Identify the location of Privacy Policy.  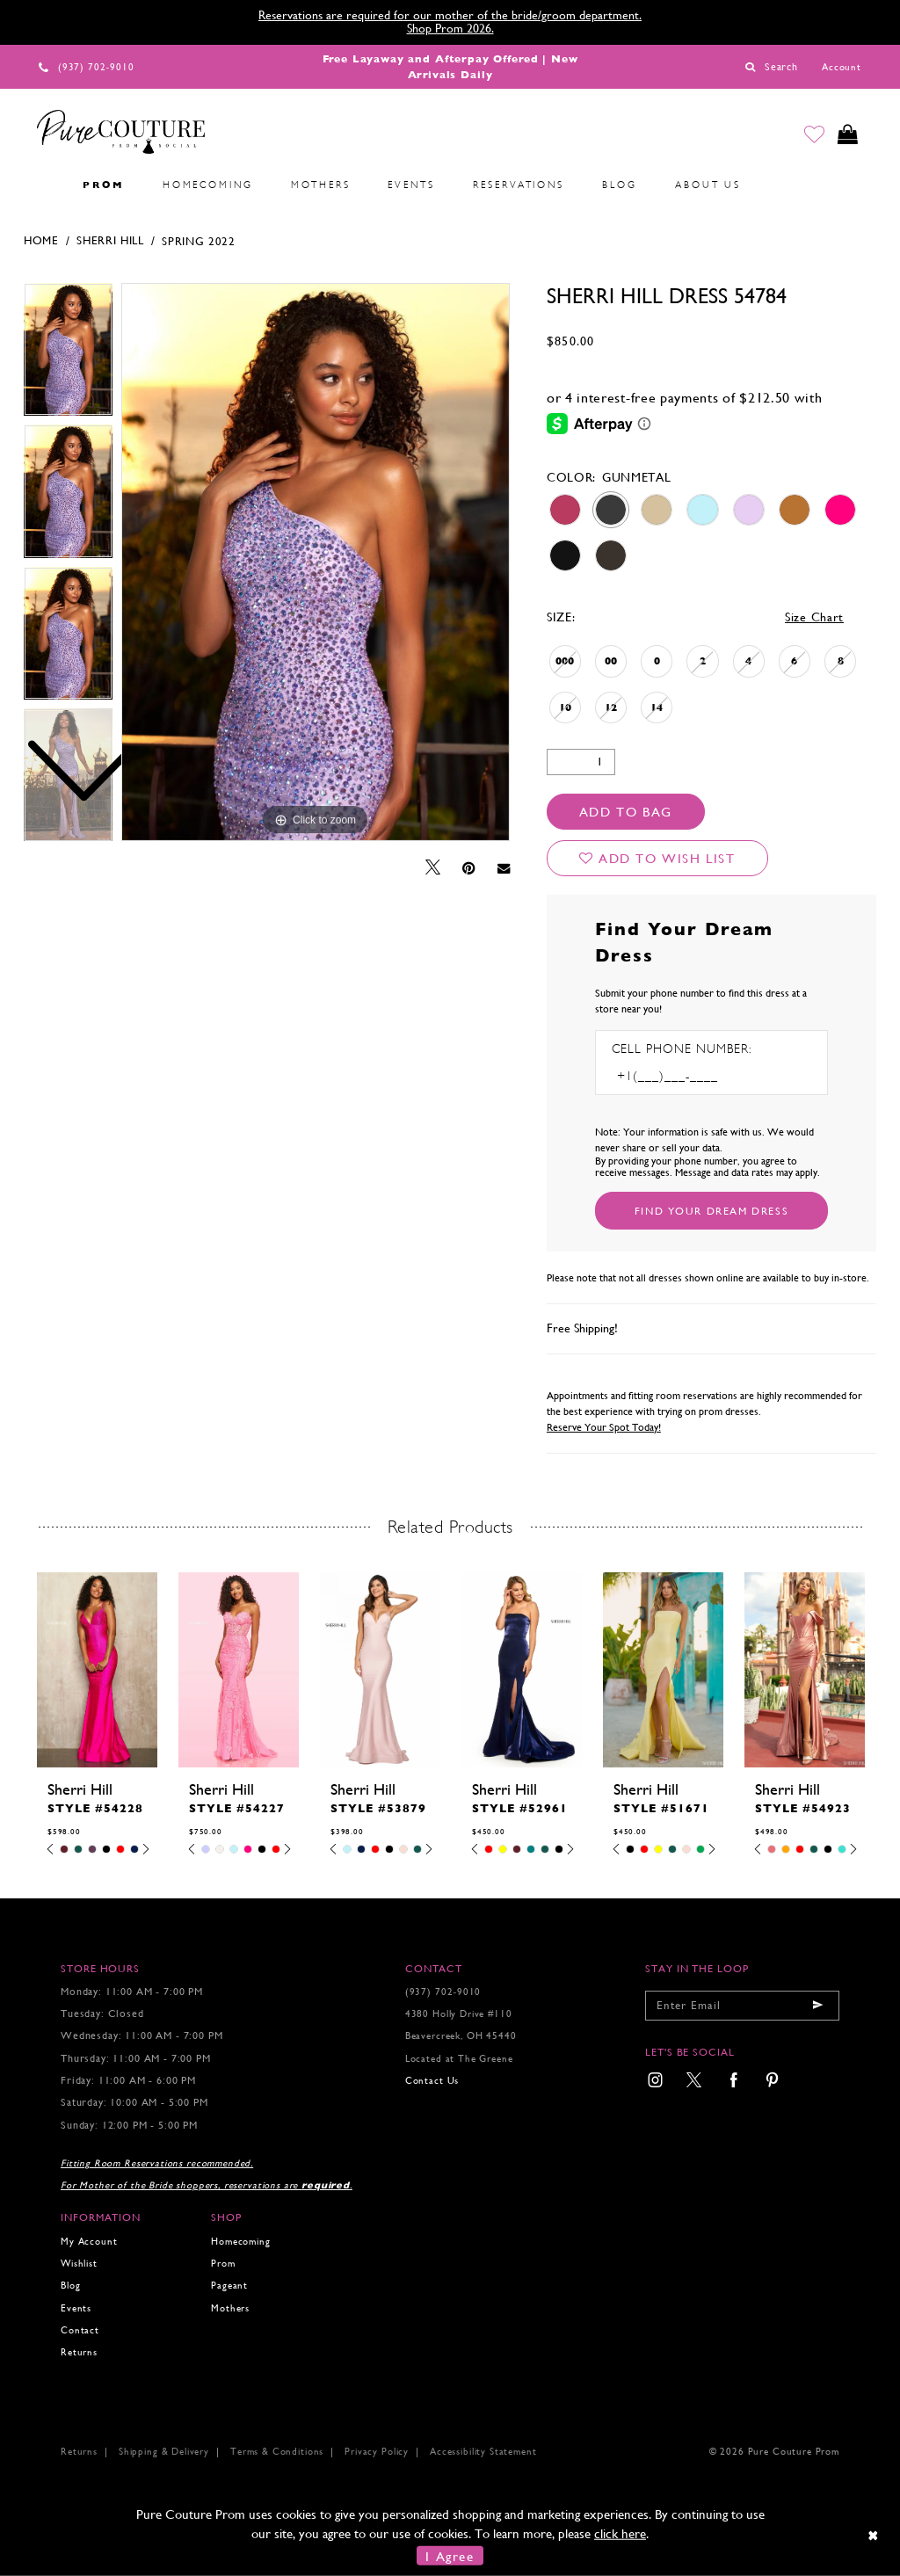
(377, 2451).